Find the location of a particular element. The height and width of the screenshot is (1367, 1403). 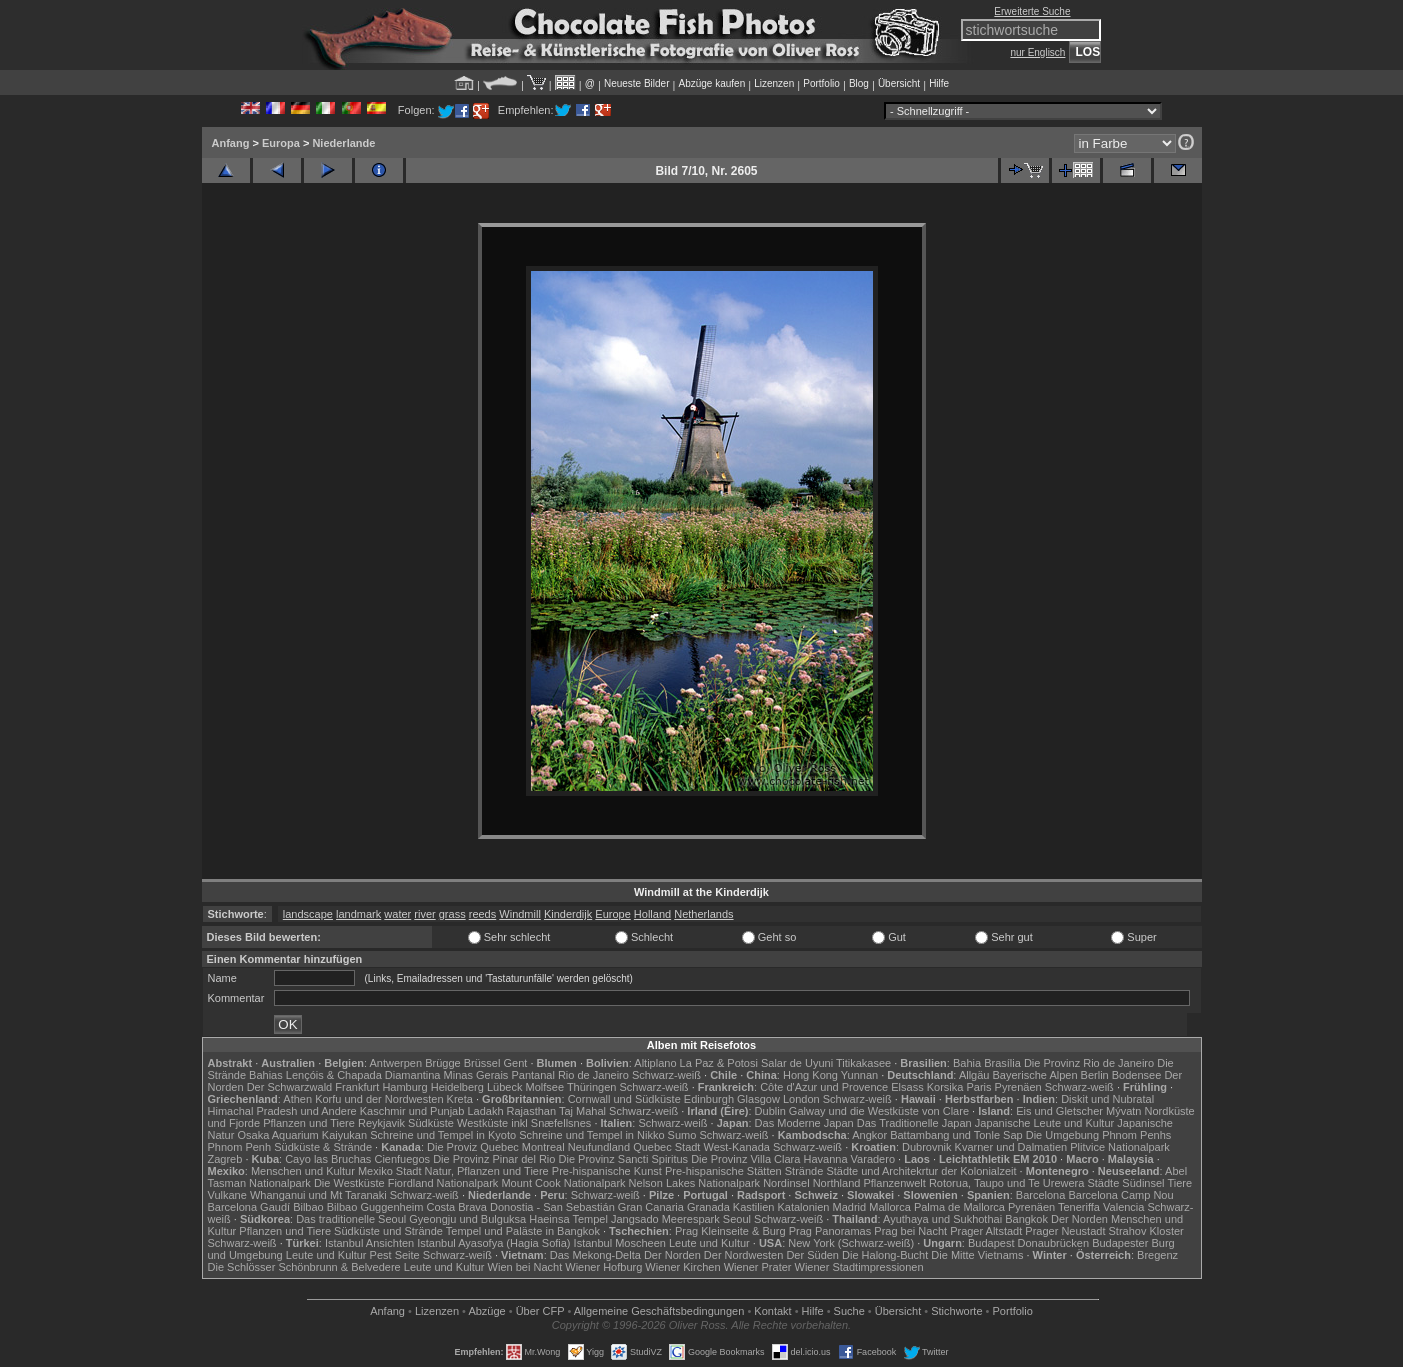

Die Proviz Quebec is located at coordinates (473, 1147).